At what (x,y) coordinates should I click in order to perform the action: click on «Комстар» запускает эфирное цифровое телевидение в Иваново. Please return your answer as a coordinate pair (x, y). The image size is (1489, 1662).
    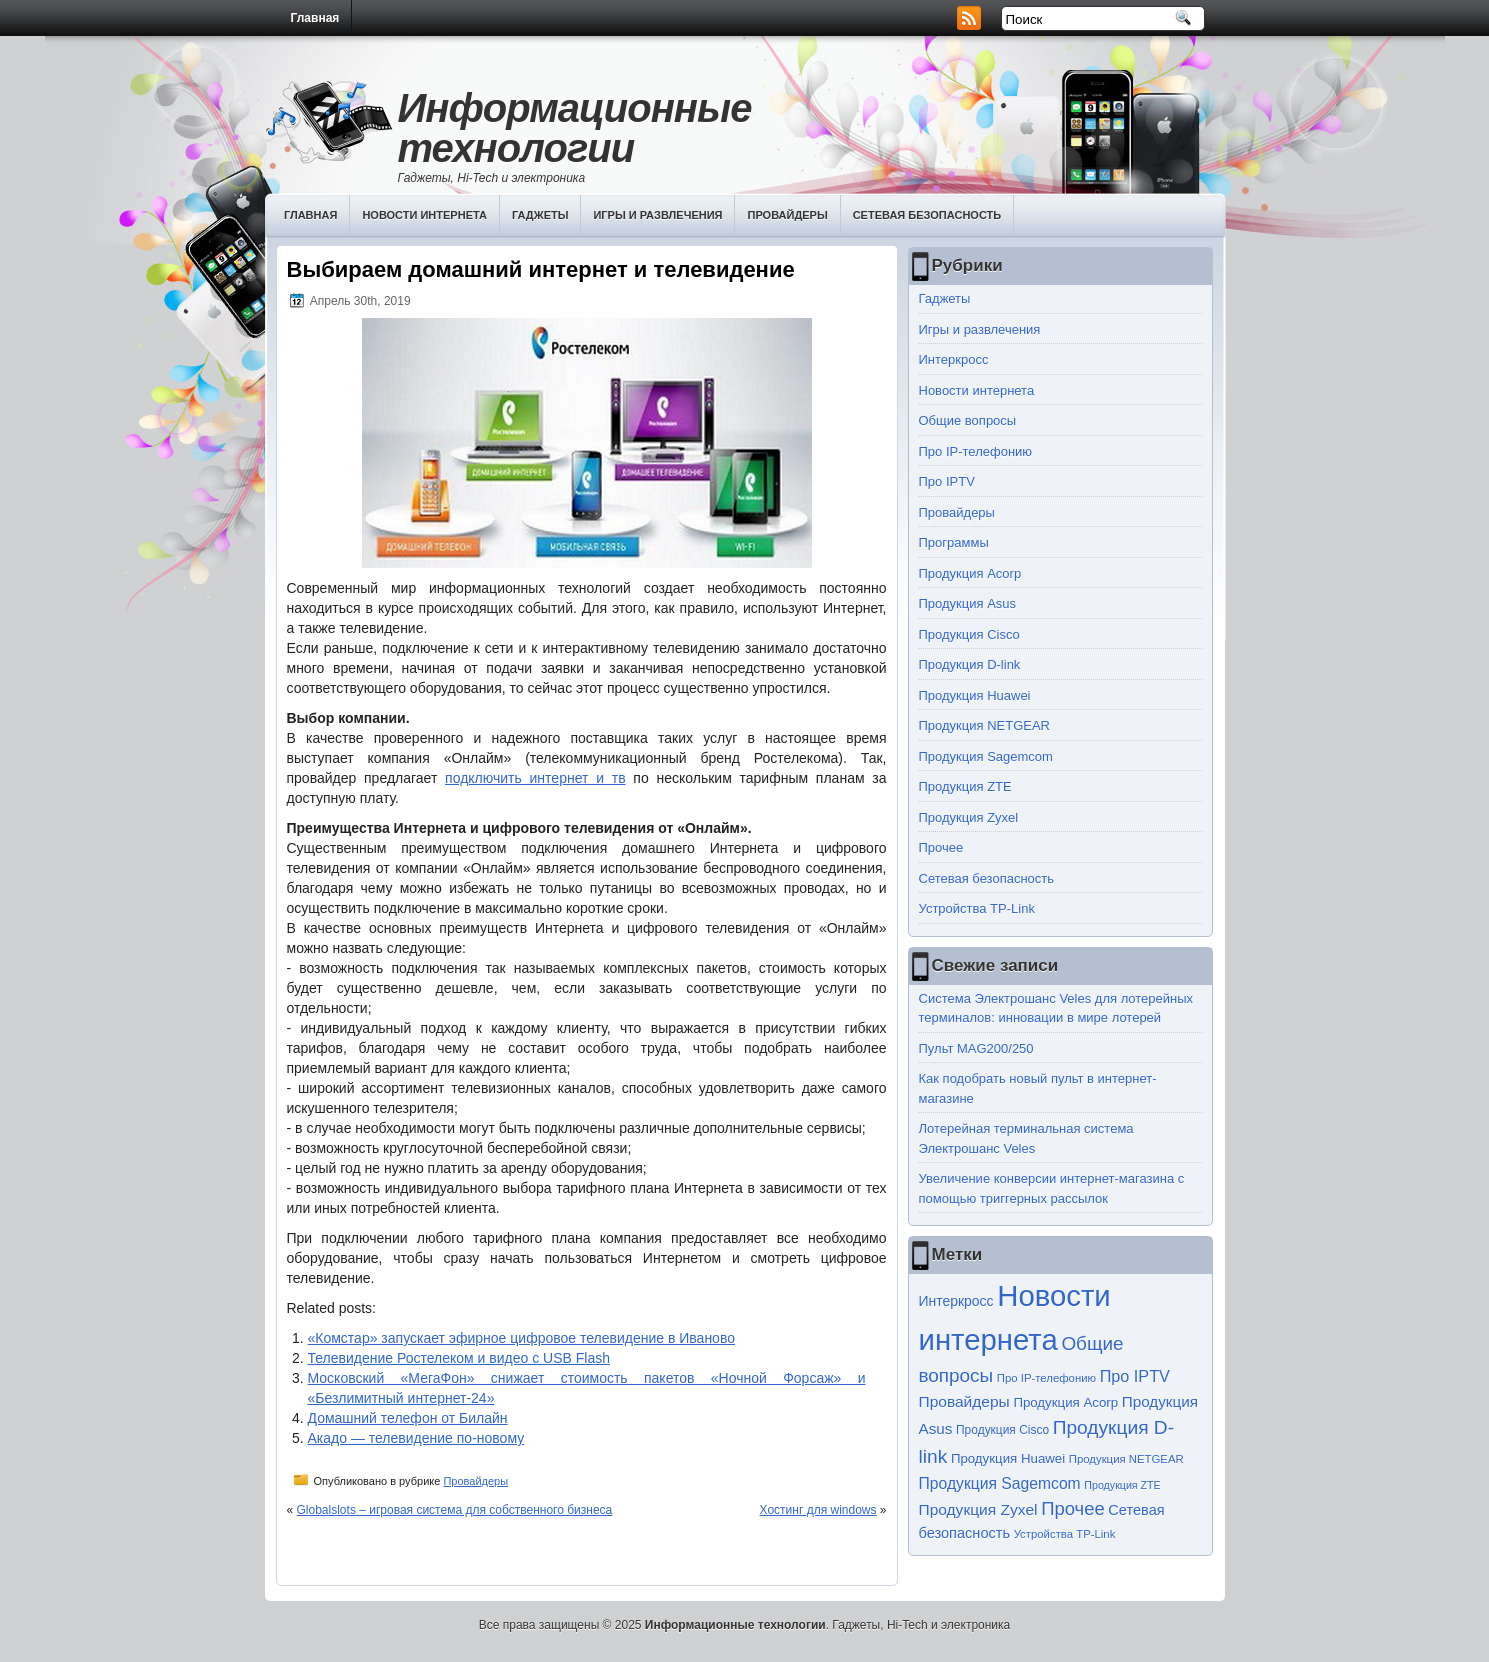
    Looking at the image, I should click on (521, 1338).